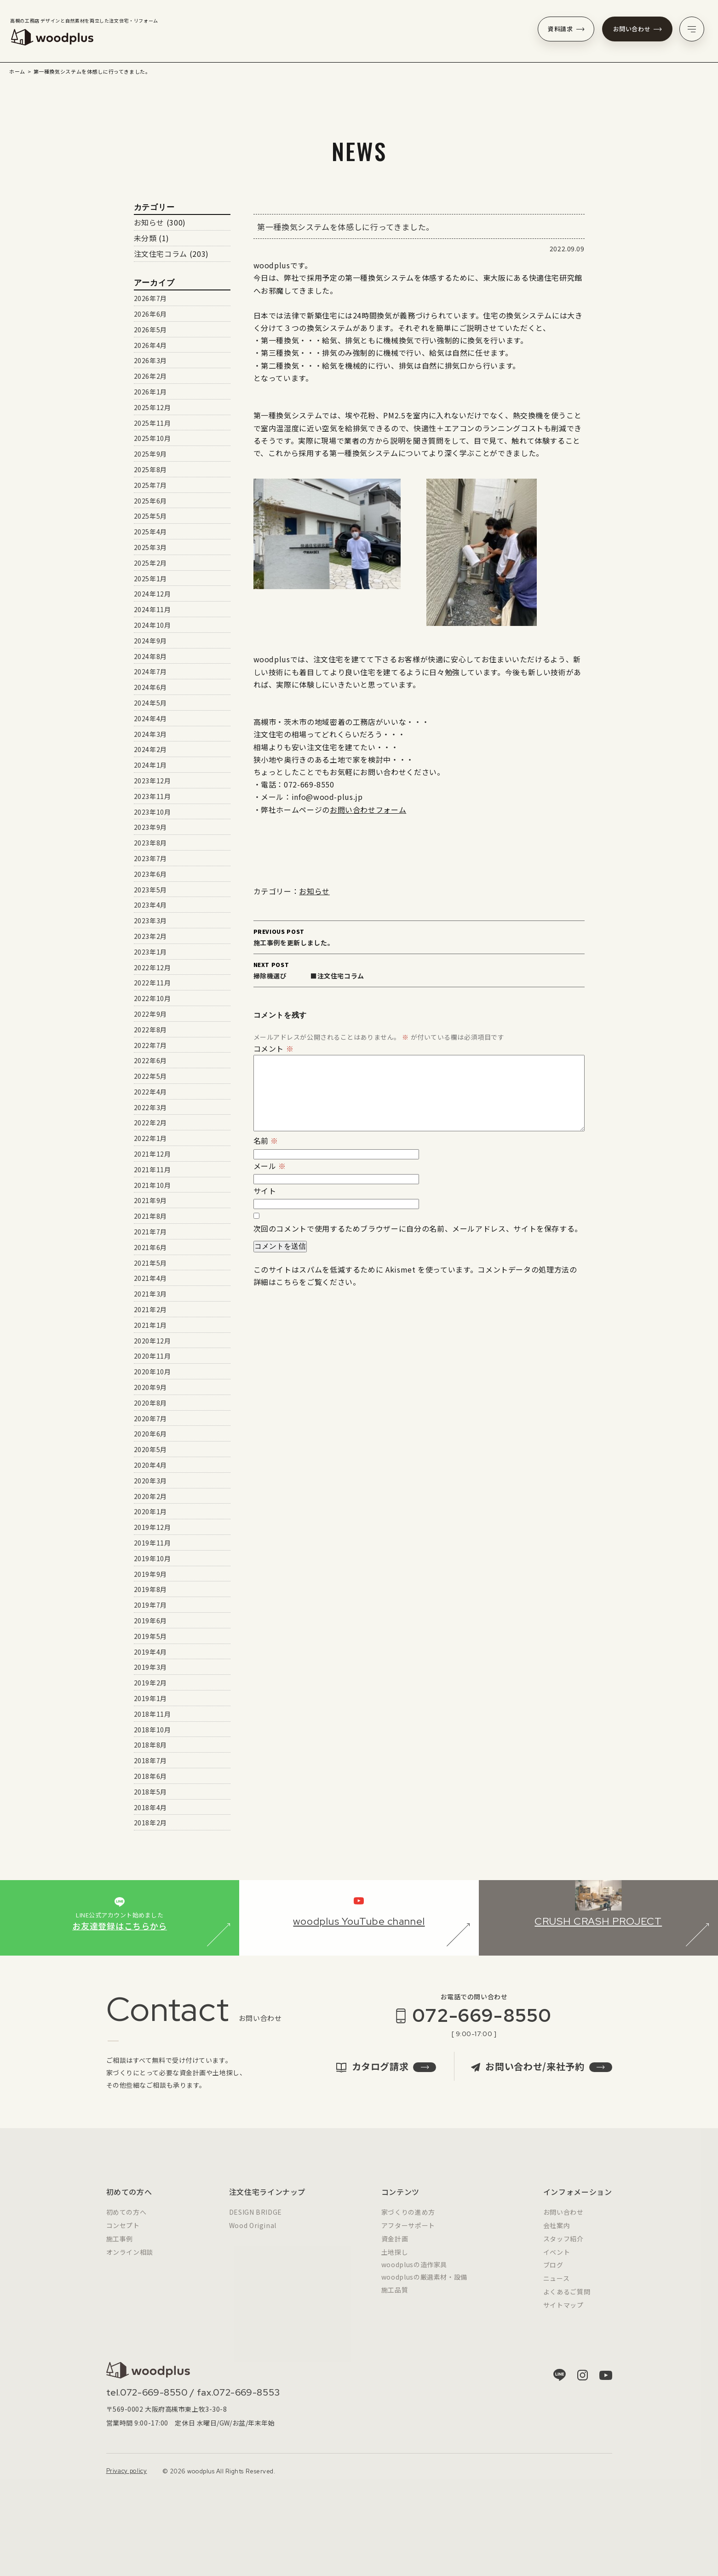 This screenshot has width=718, height=2576. What do you see at coordinates (150, 1636) in the screenshot?
I see `2019年5月` at bounding box center [150, 1636].